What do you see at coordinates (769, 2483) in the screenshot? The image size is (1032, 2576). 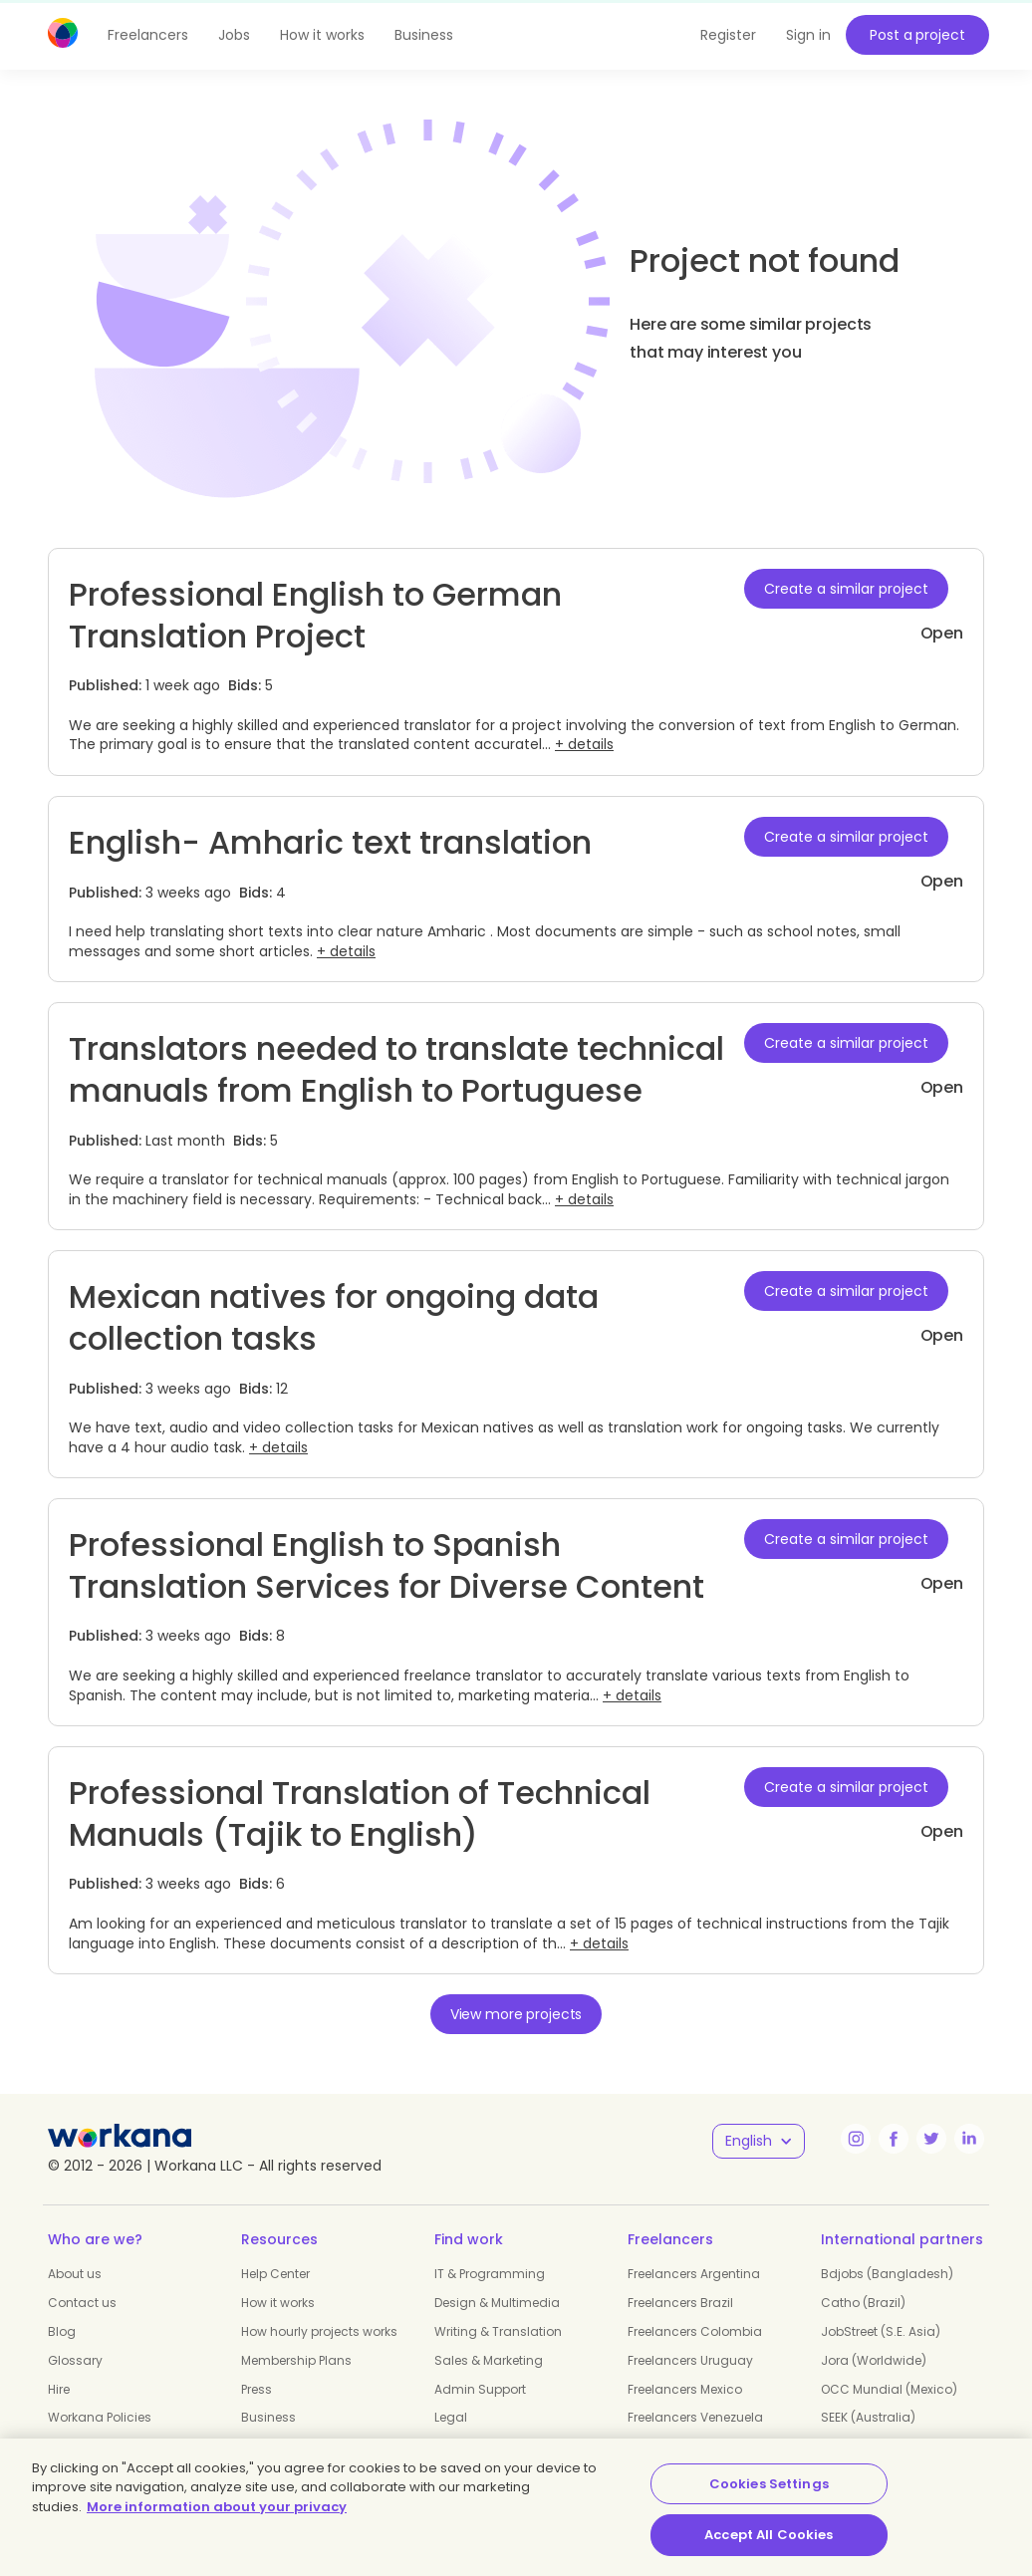 I see `Cookies Settings [Cookies Settings, Opens the preference center dialog]` at bounding box center [769, 2483].